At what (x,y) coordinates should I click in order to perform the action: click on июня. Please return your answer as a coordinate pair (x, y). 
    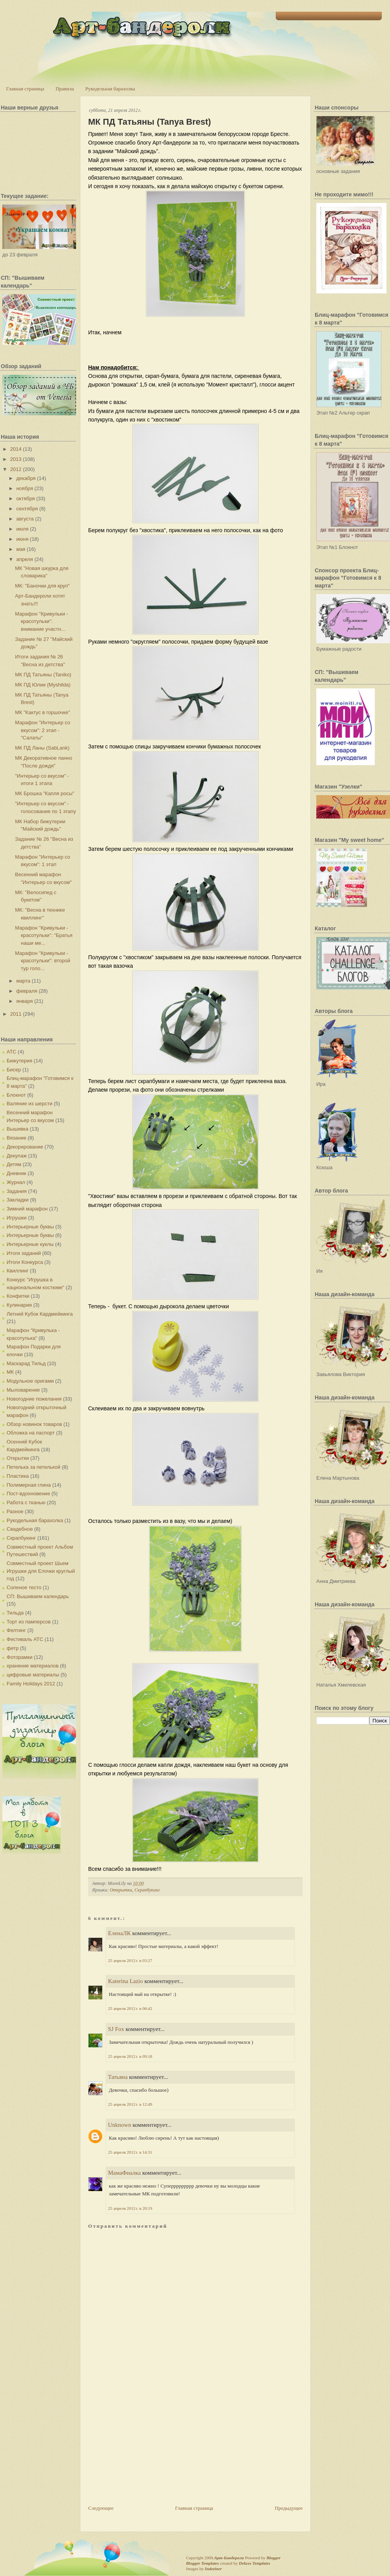
    Looking at the image, I should click on (22, 539).